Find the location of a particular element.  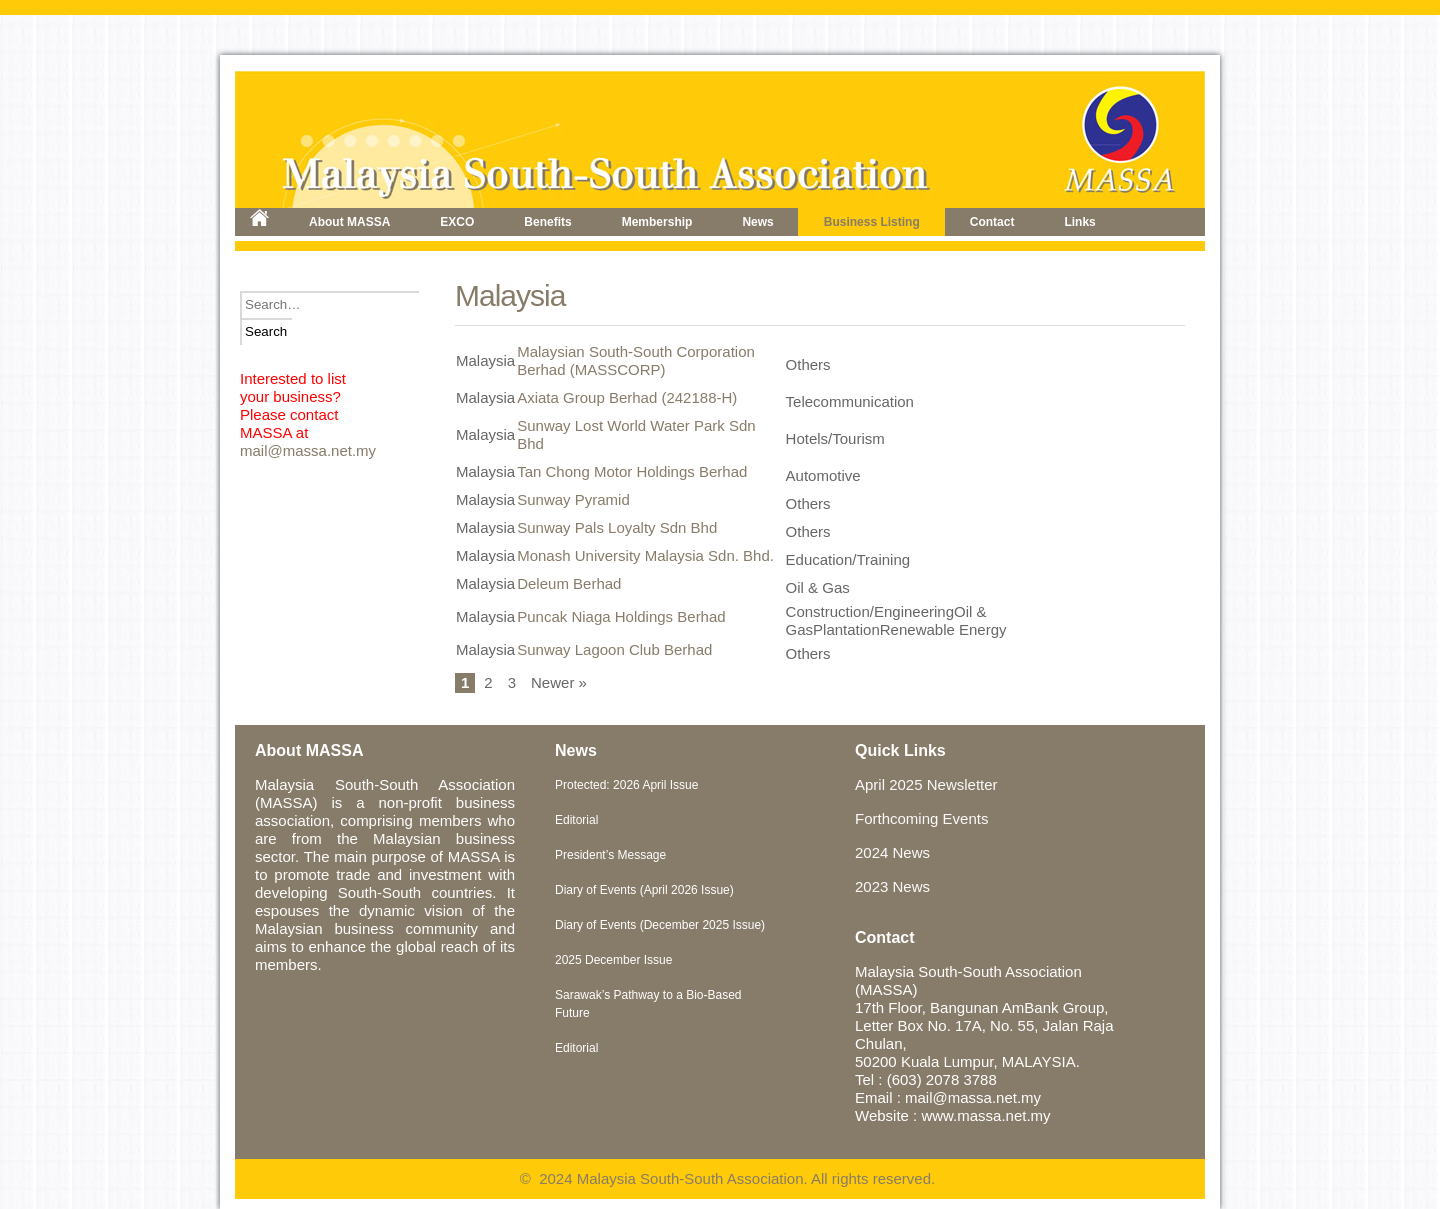

mail@massa.net.my is located at coordinates (308, 450).